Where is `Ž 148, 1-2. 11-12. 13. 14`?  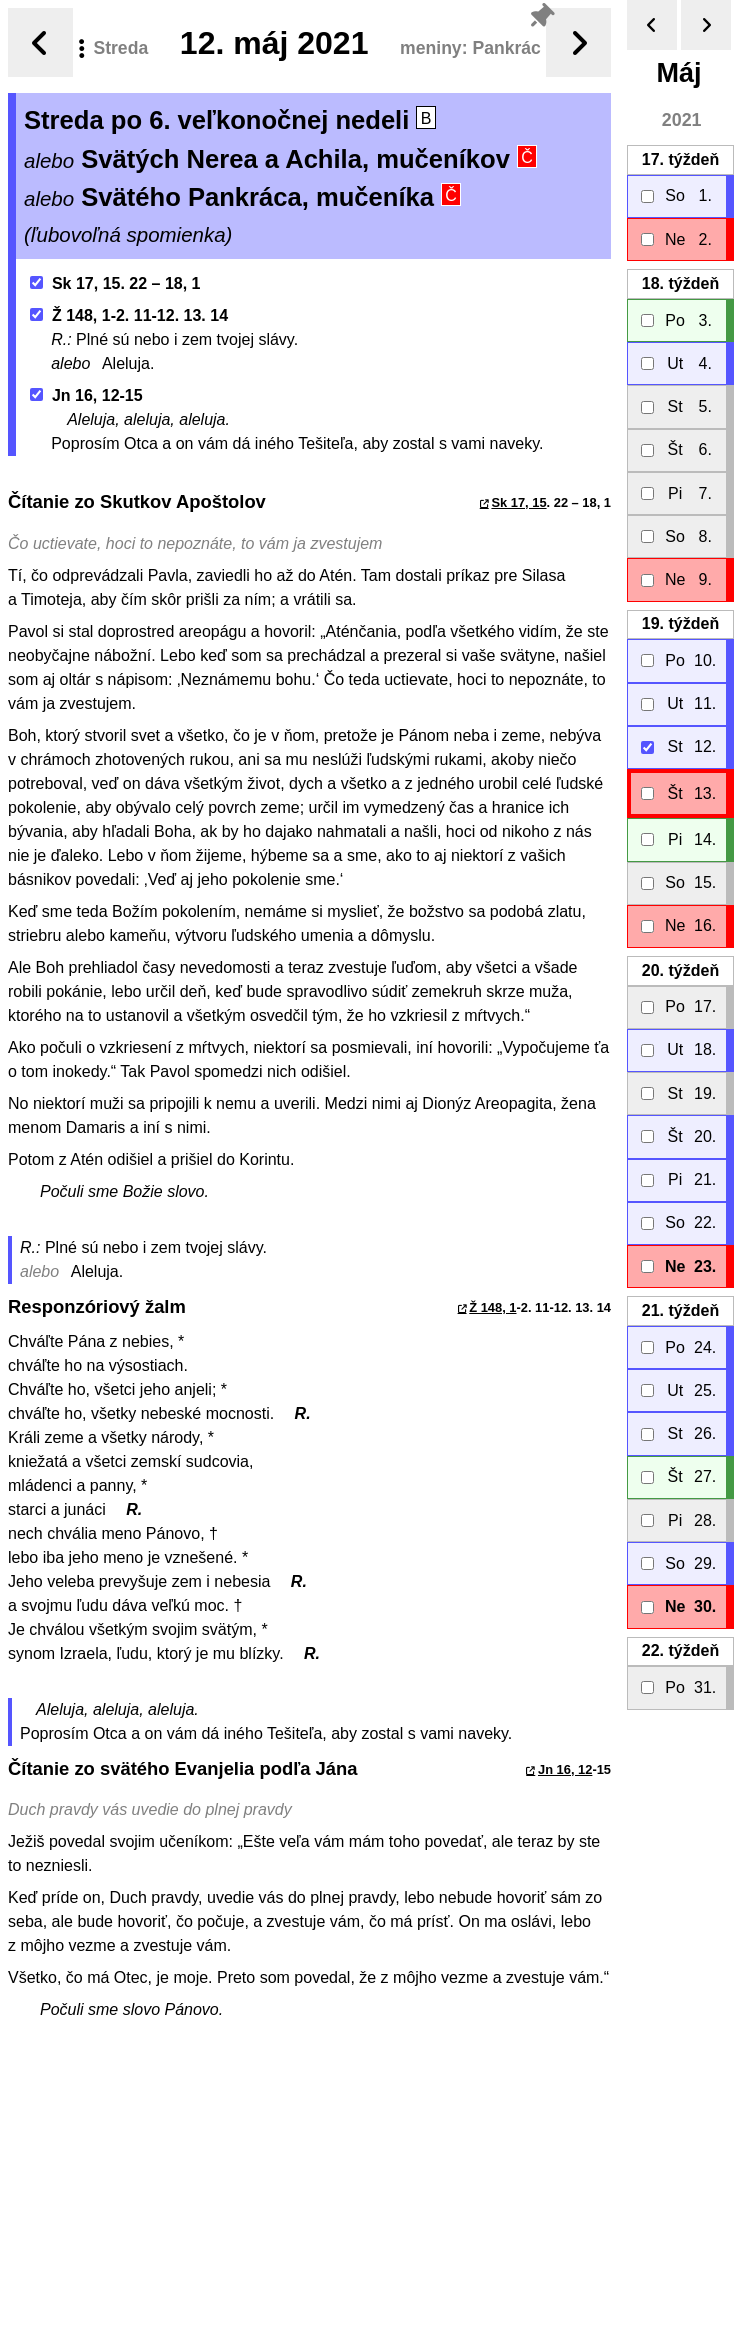 Ž 148, 1-2. 11-12. 13. 14 is located at coordinates (129, 315).